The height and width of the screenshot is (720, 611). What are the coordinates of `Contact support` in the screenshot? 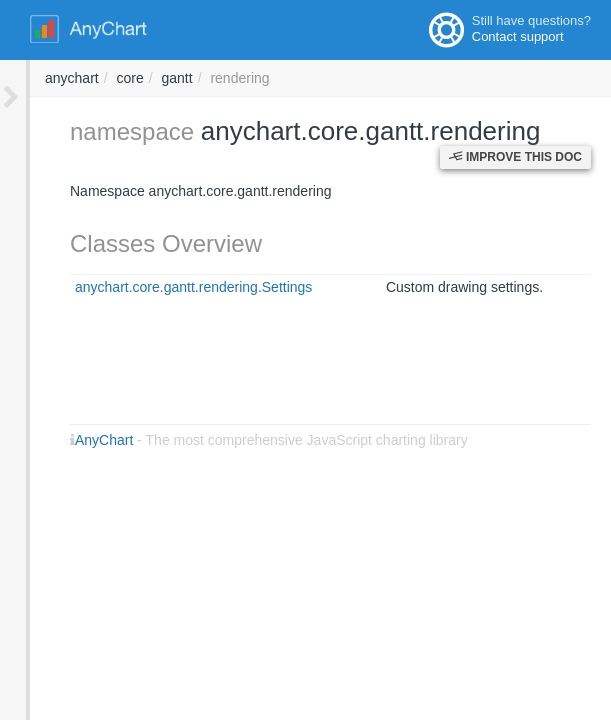 It's located at (518, 36).